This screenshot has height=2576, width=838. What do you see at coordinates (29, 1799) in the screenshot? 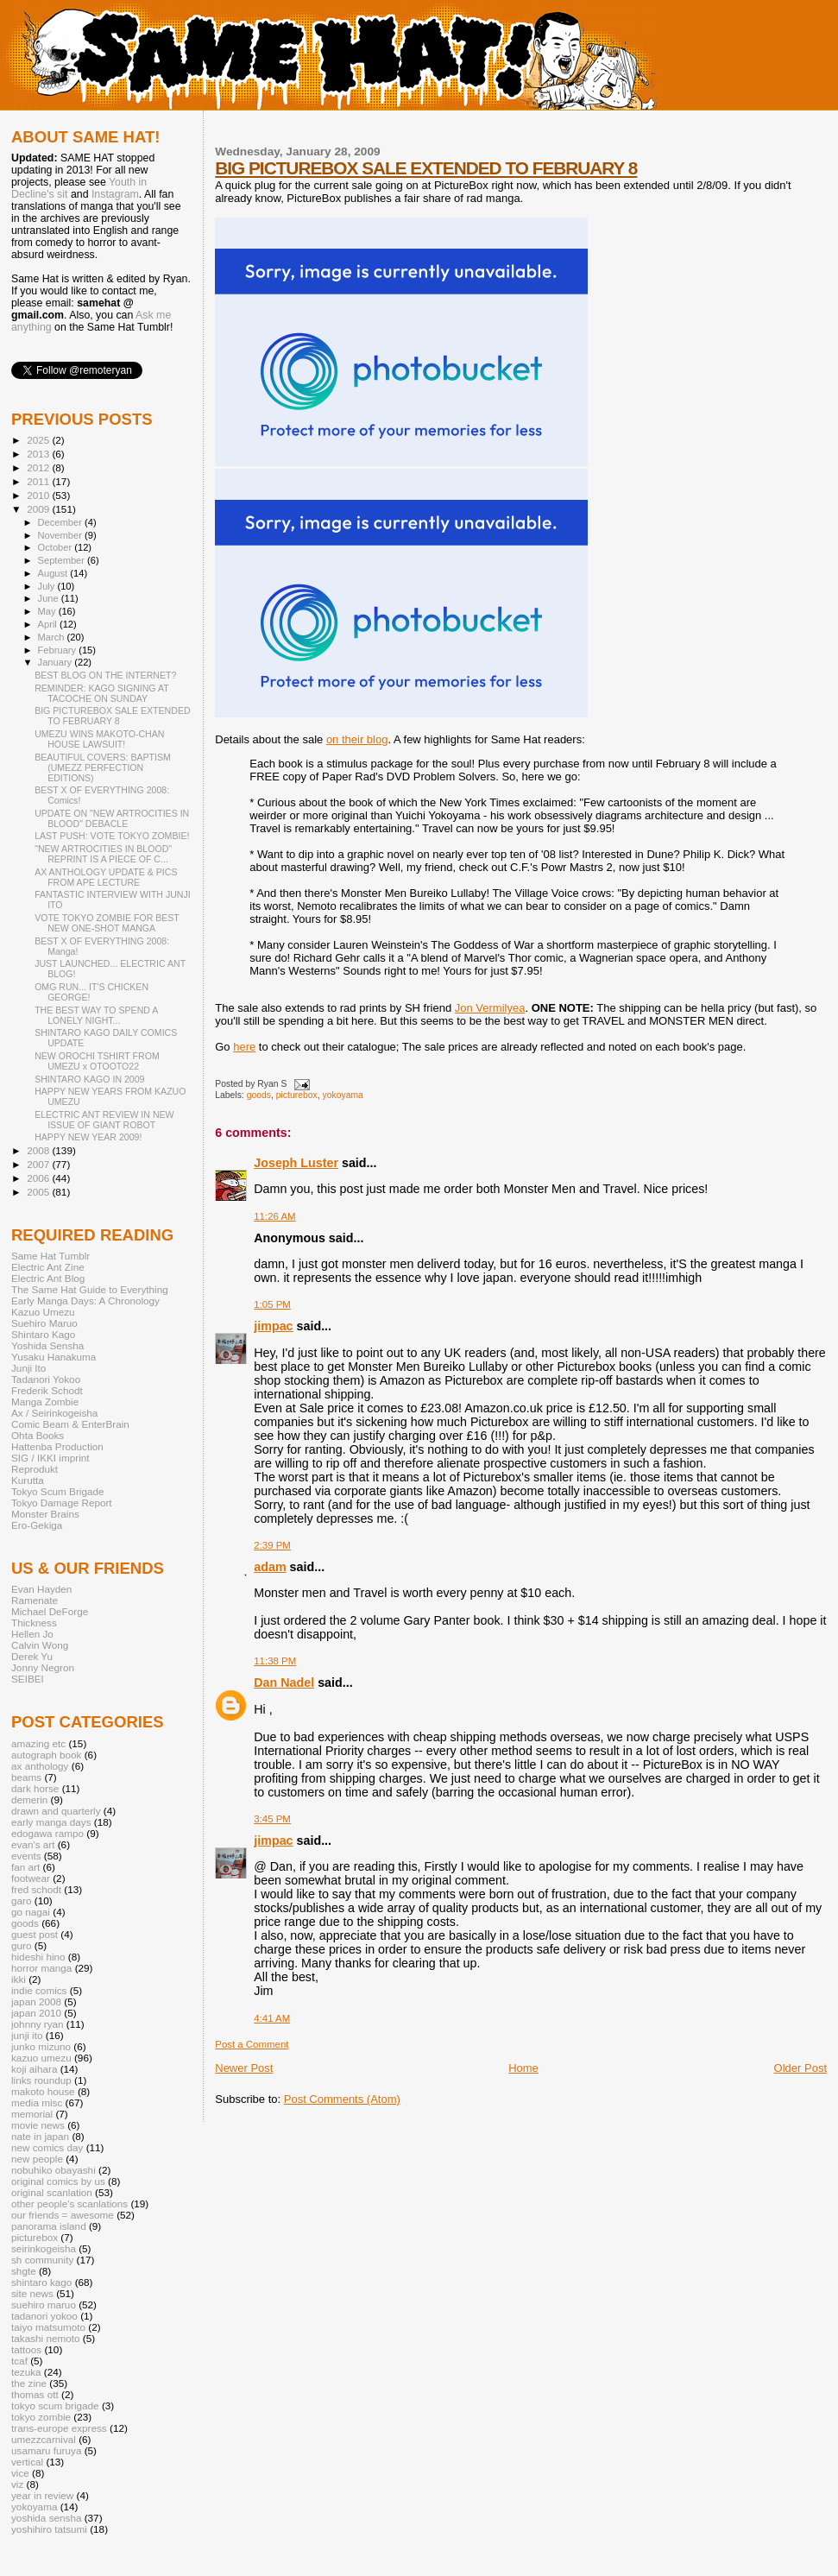
I see `demerin` at bounding box center [29, 1799].